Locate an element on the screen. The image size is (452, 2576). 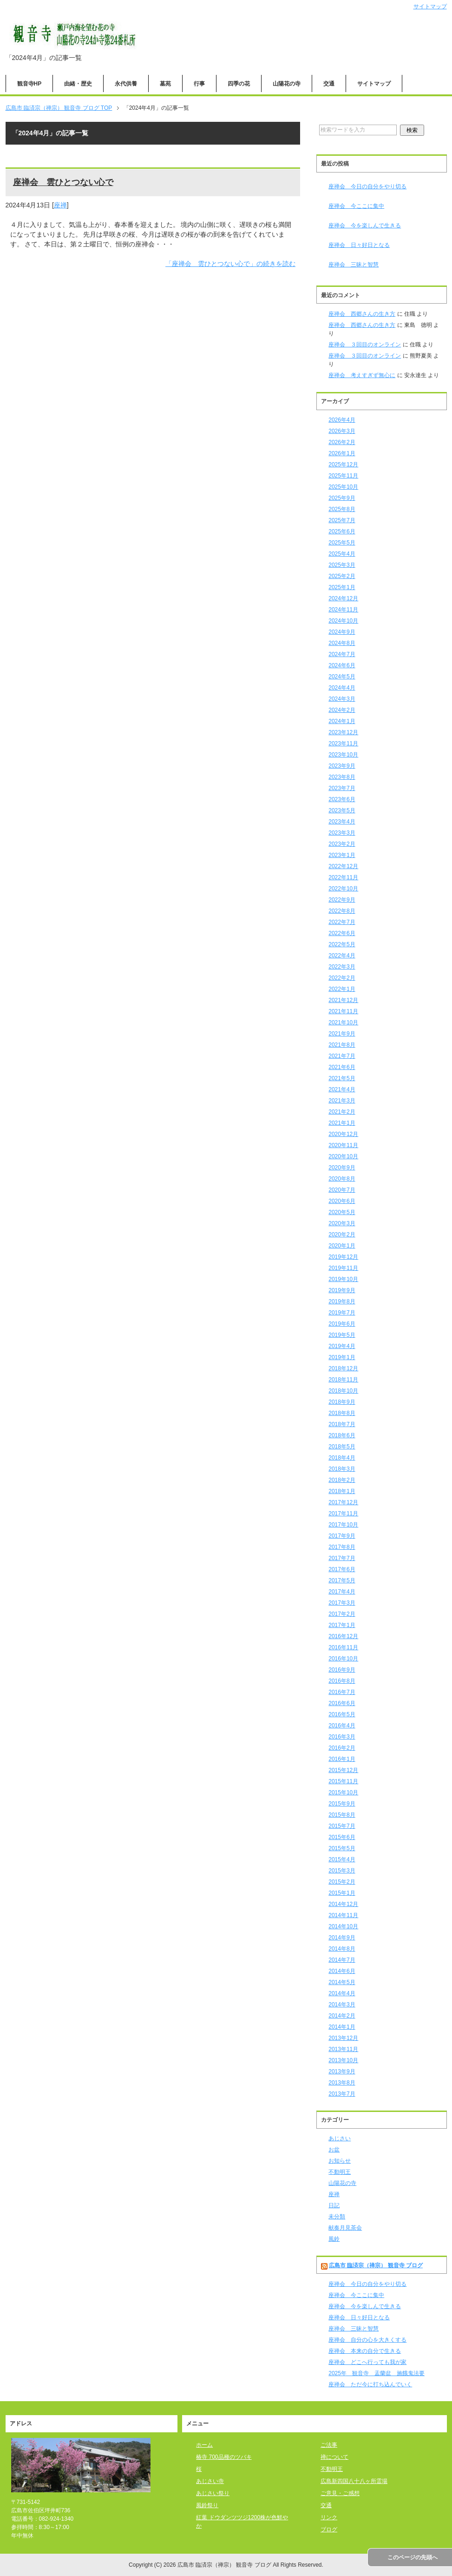
お盆 is located at coordinates (334, 2149).